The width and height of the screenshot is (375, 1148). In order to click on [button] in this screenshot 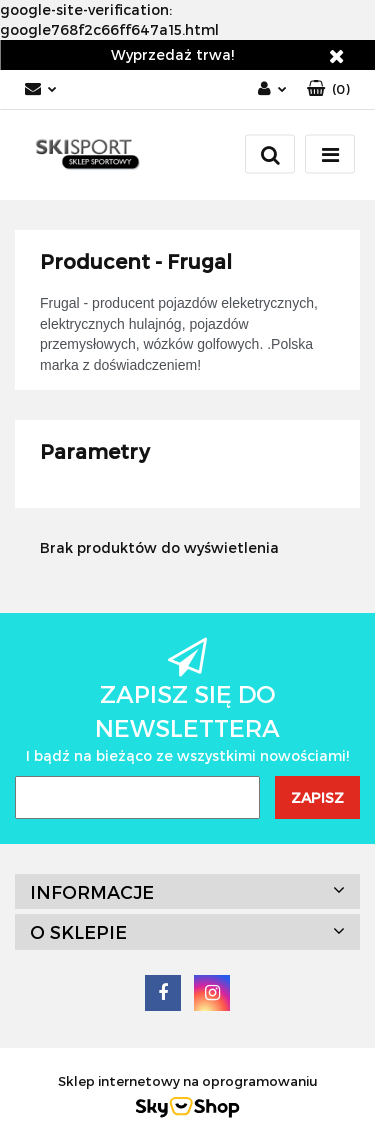, I will do `click(328, 89)`.